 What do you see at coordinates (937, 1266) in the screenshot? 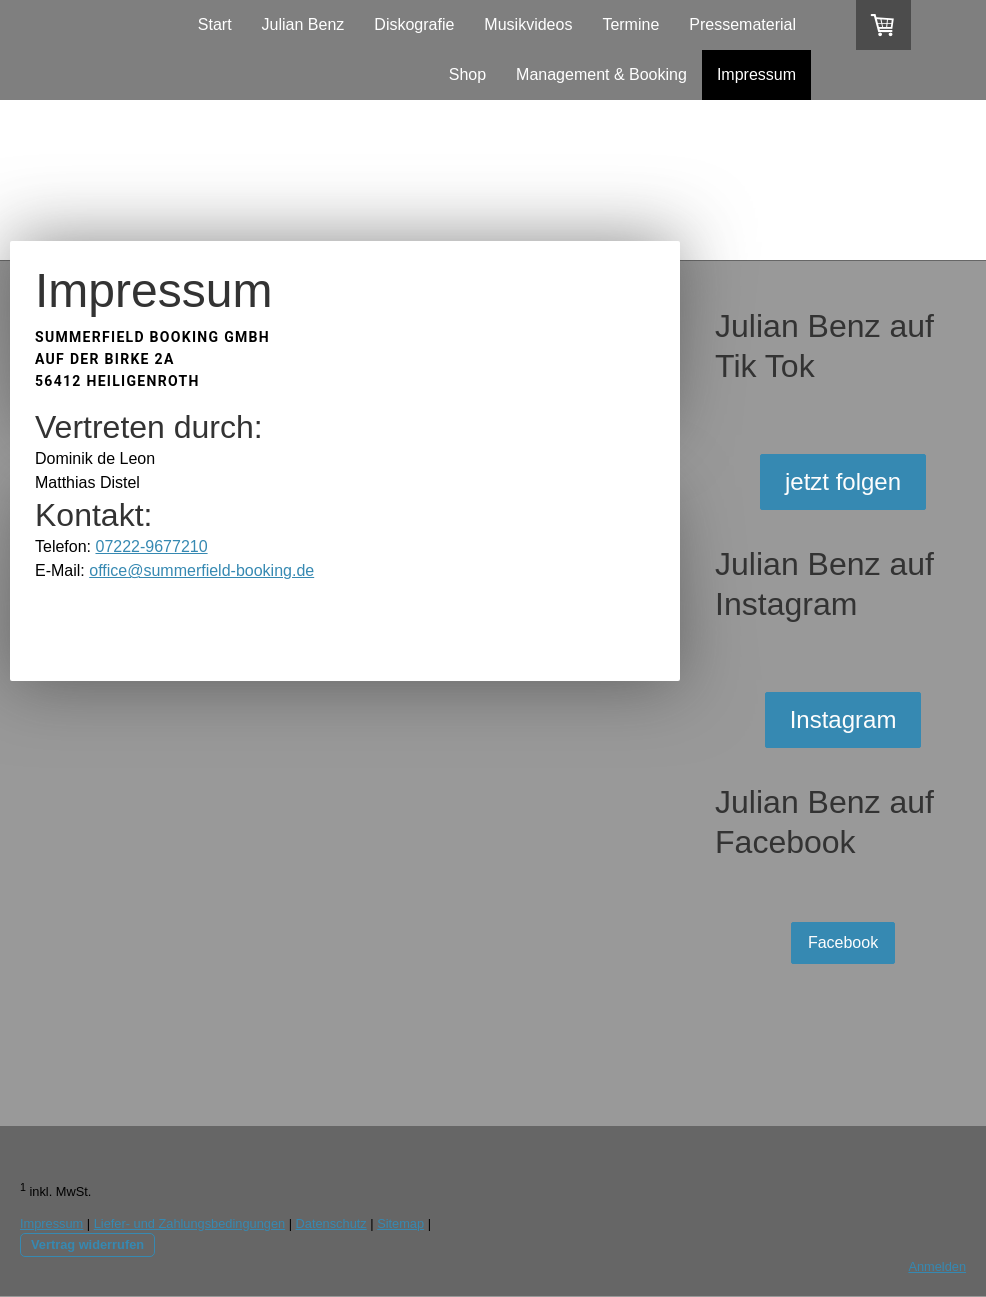
I see `Anmelden` at bounding box center [937, 1266].